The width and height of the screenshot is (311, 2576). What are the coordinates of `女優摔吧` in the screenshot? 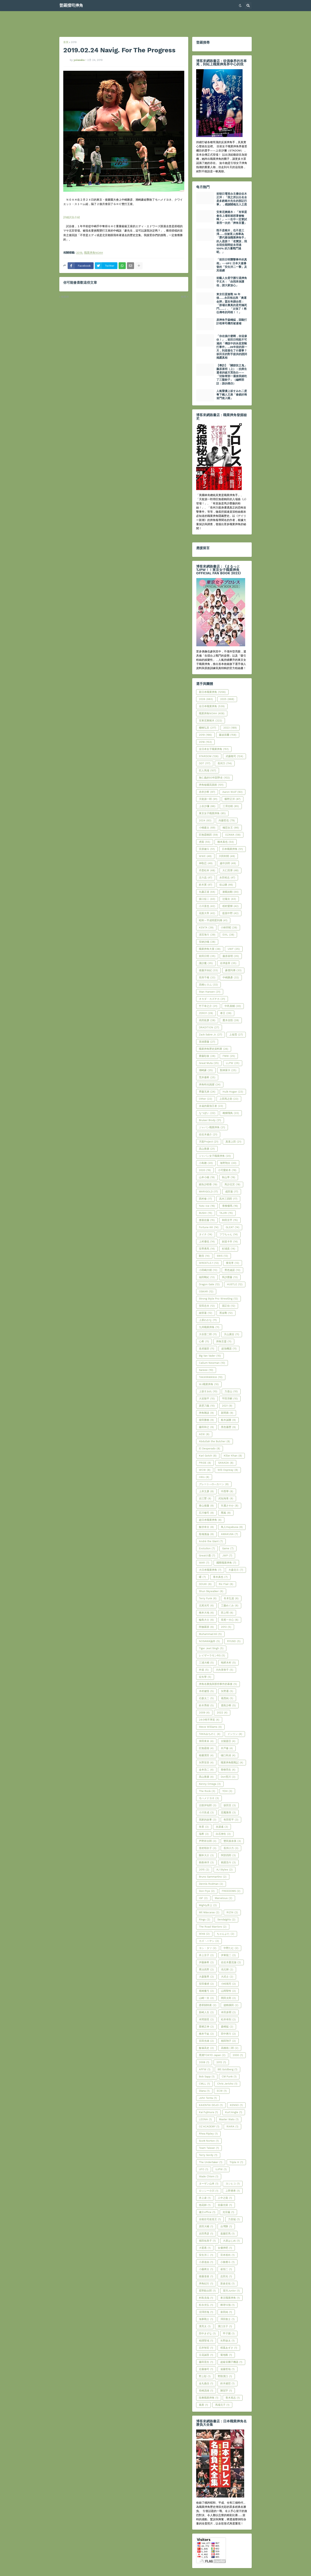 It's located at (225, 2247).